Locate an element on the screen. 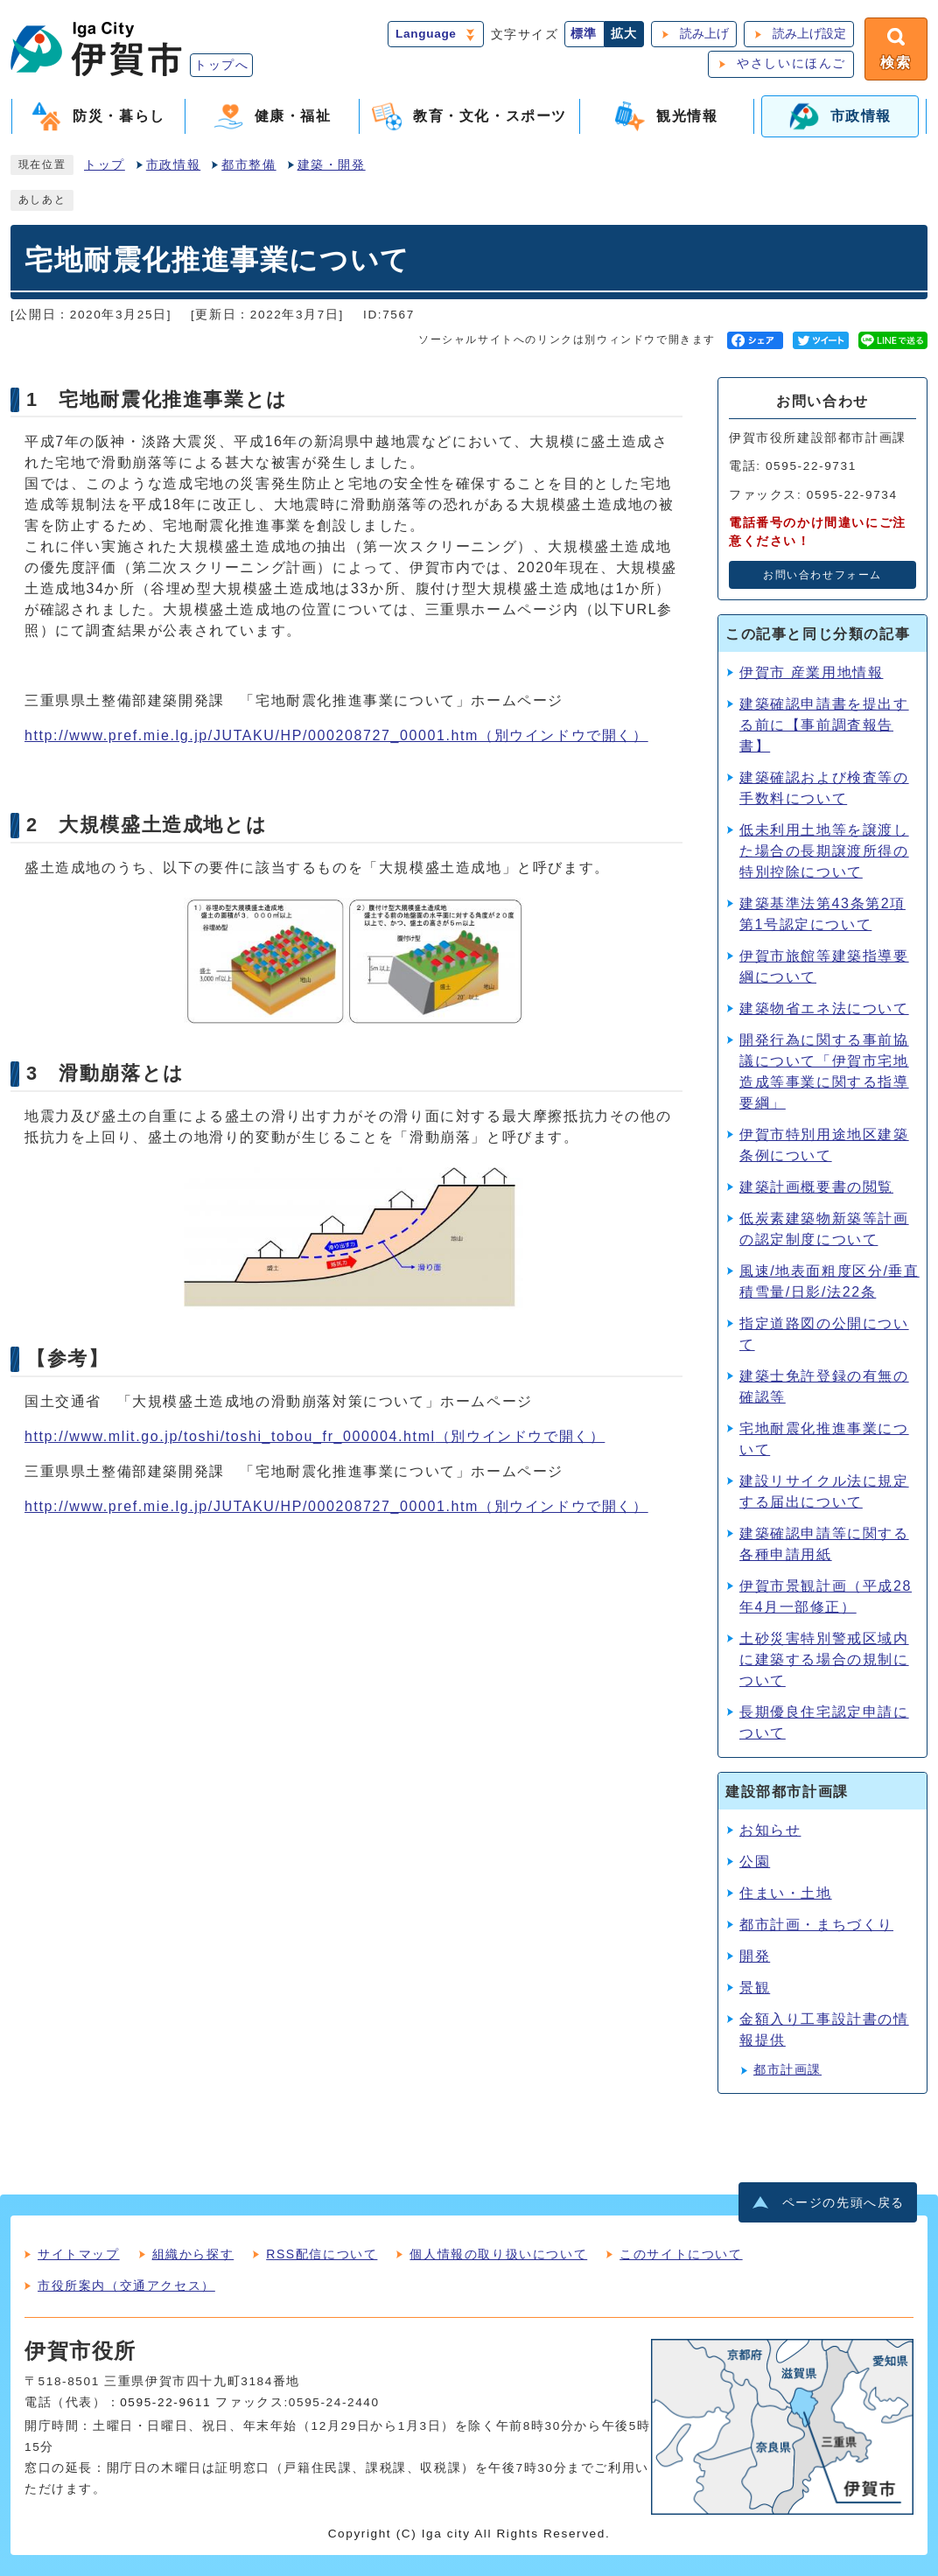 Image resolution: width=938 pixels, height=2576 pixels. 市政情報 is located at coordinates (173, 165).